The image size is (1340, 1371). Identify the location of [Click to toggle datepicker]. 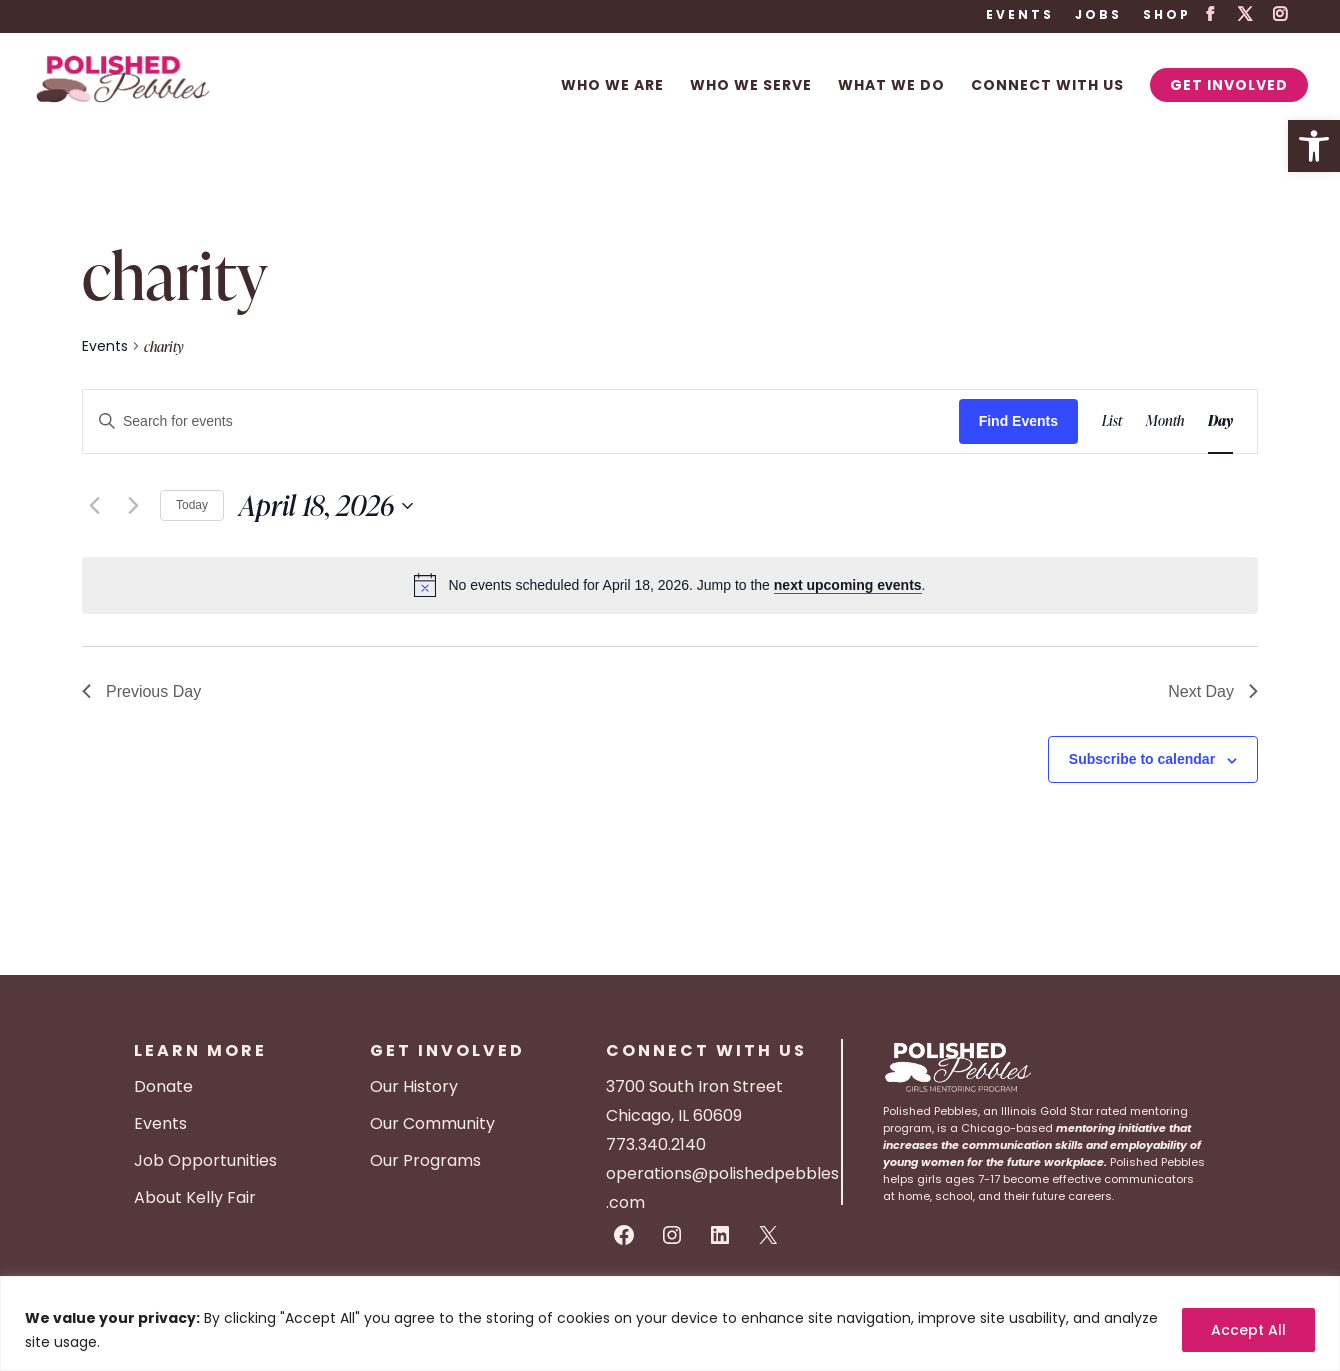
(326, 506).